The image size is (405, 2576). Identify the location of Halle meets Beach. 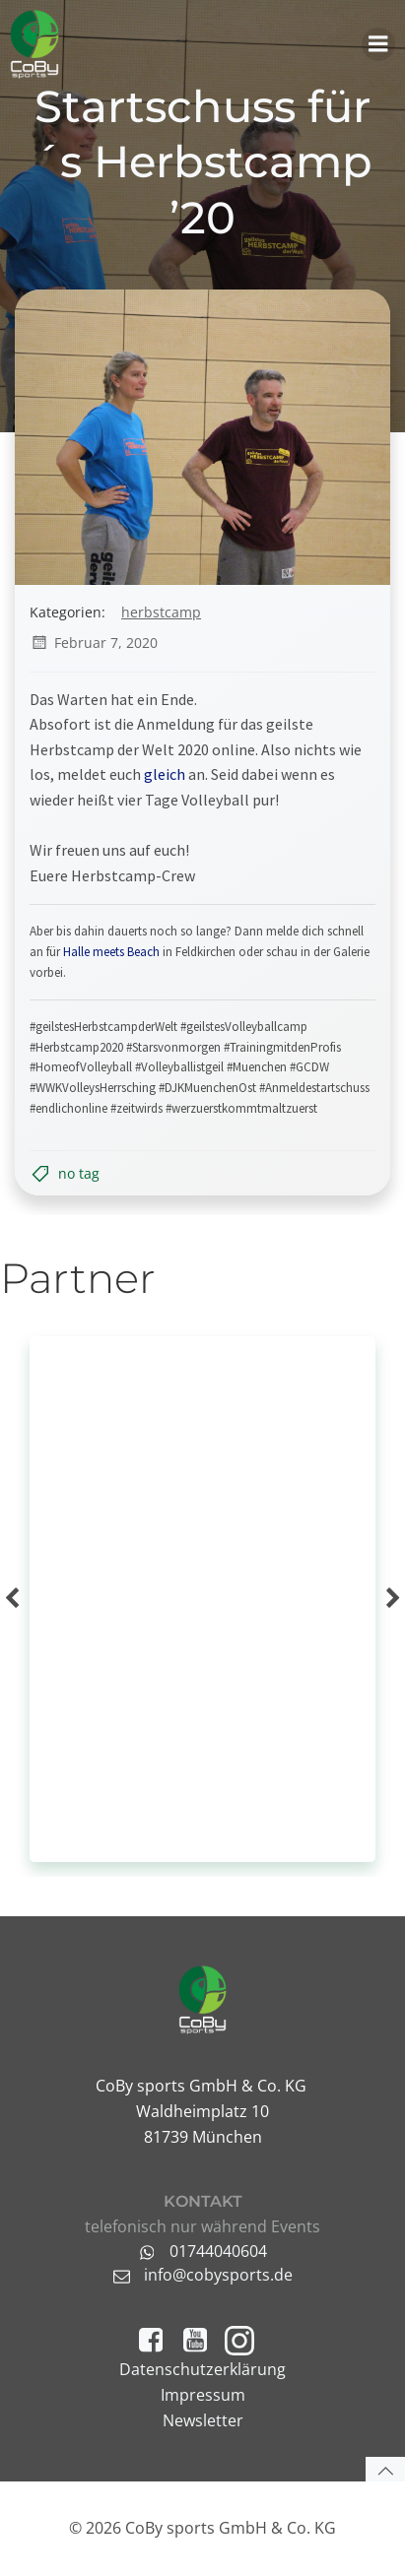
(111, 951).